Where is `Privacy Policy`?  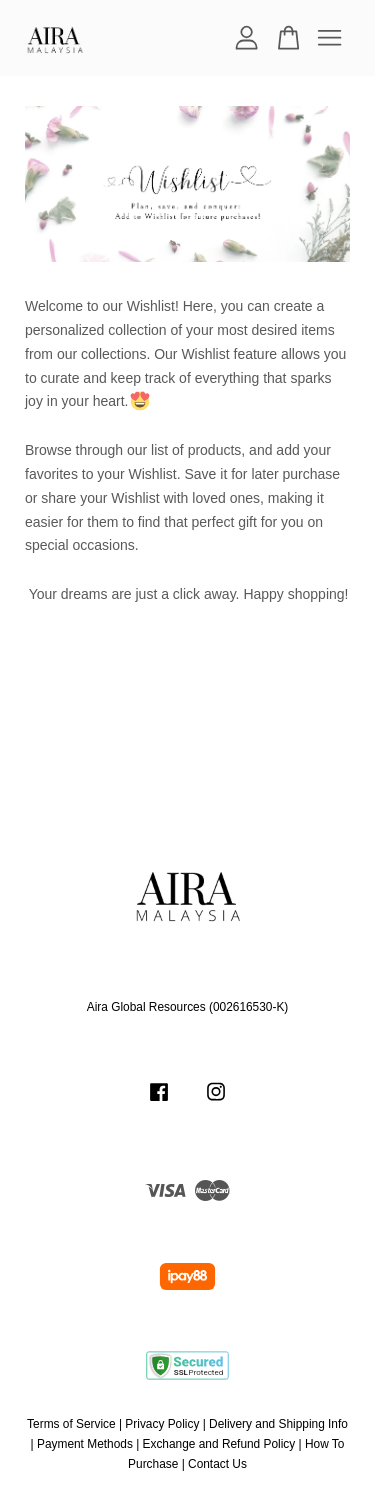 Privacy Policy is located at coordinates (162, 1424).